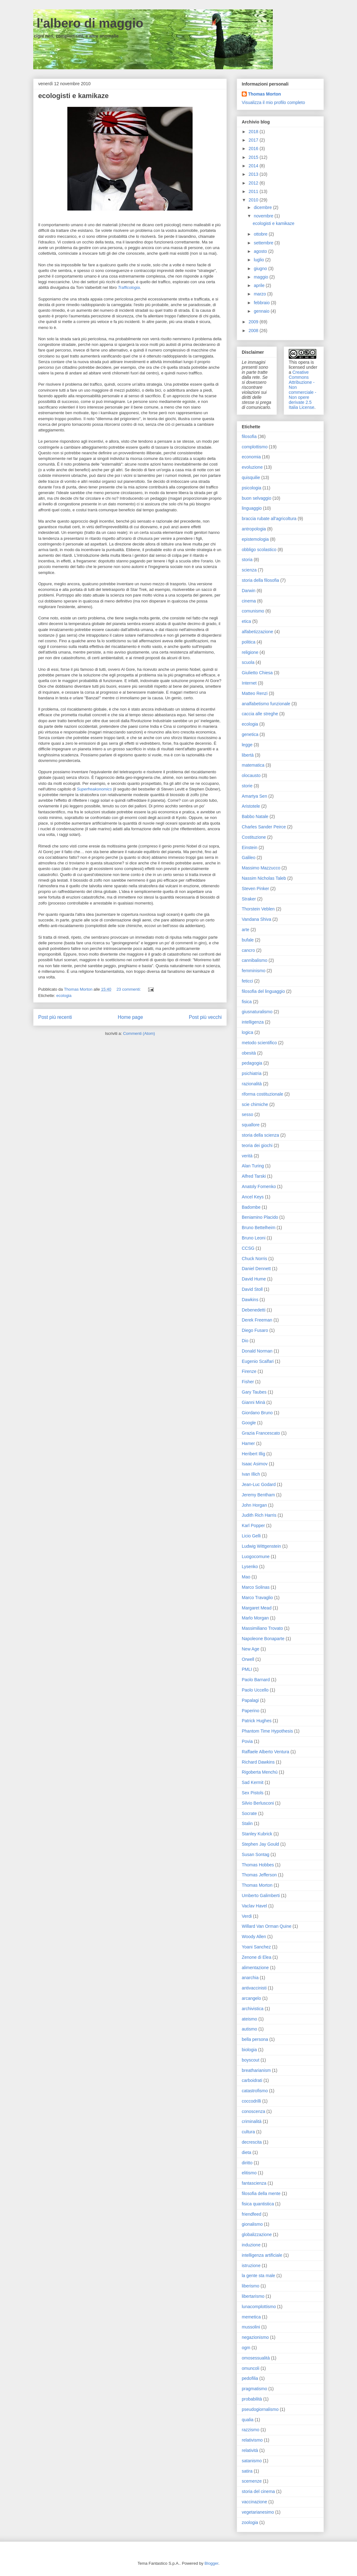  I want to click on ogm, so click(246, 2347).